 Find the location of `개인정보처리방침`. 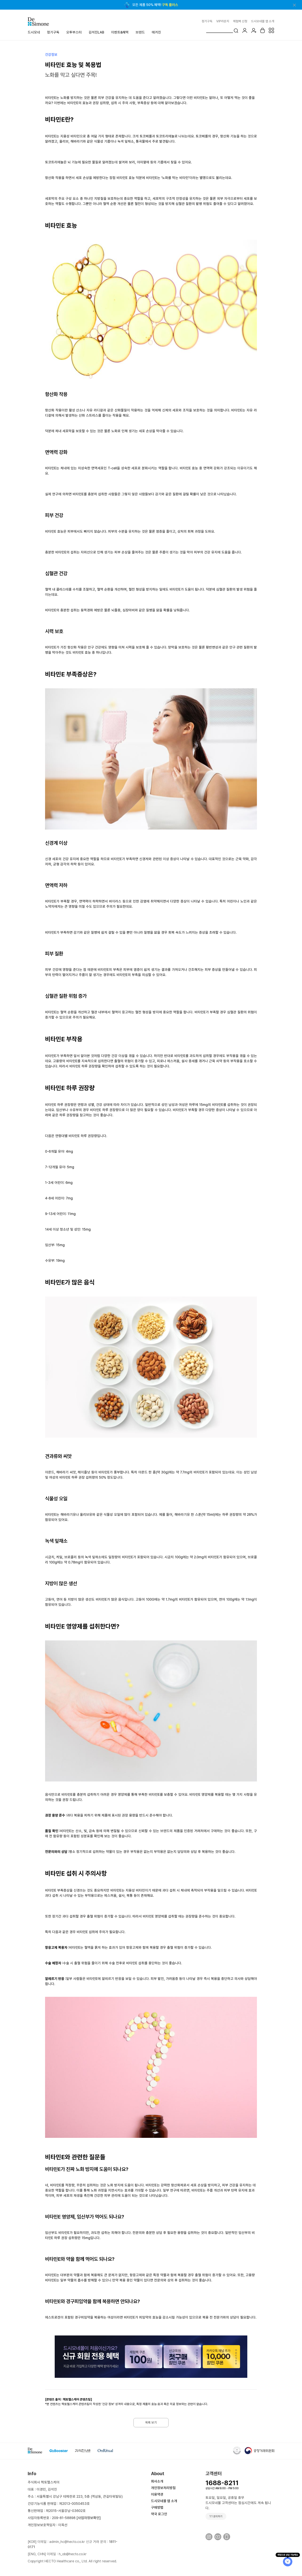

개인정보처리방침 is located at coordinates (163, 2488).